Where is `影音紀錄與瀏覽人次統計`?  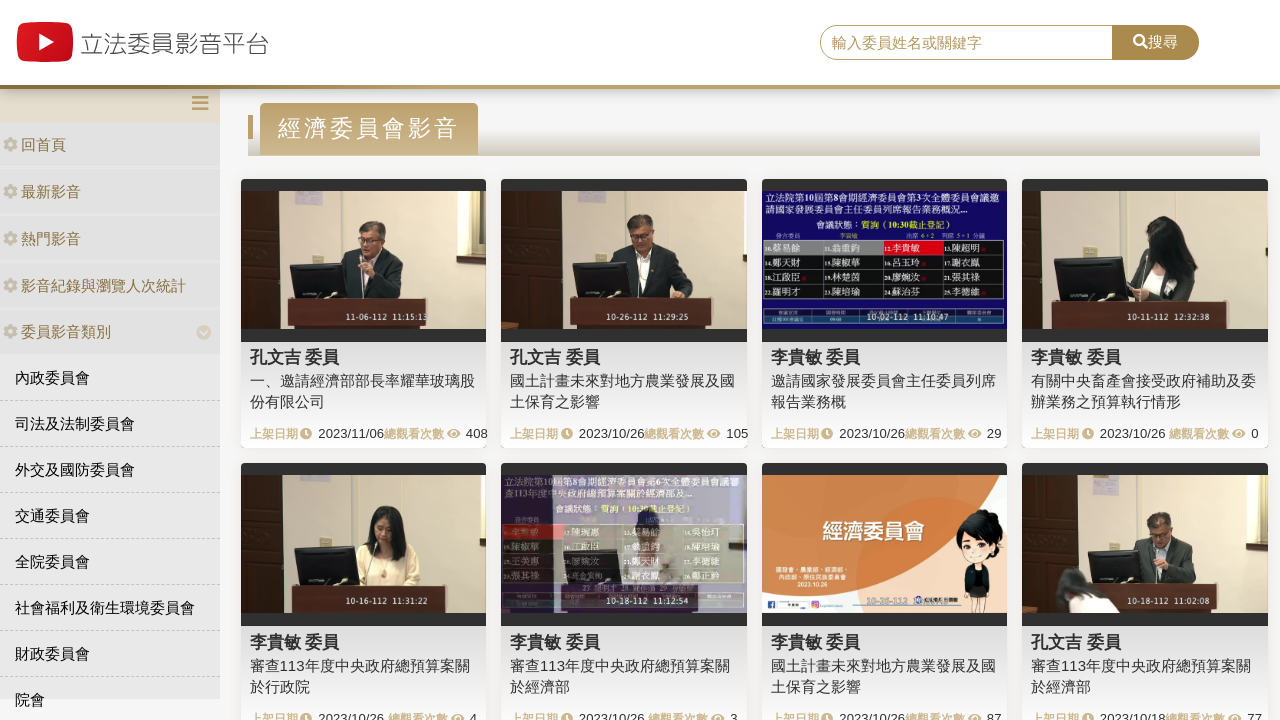 影音紀錄與瀏覽人次統計 is located at coordinates (94, 285).